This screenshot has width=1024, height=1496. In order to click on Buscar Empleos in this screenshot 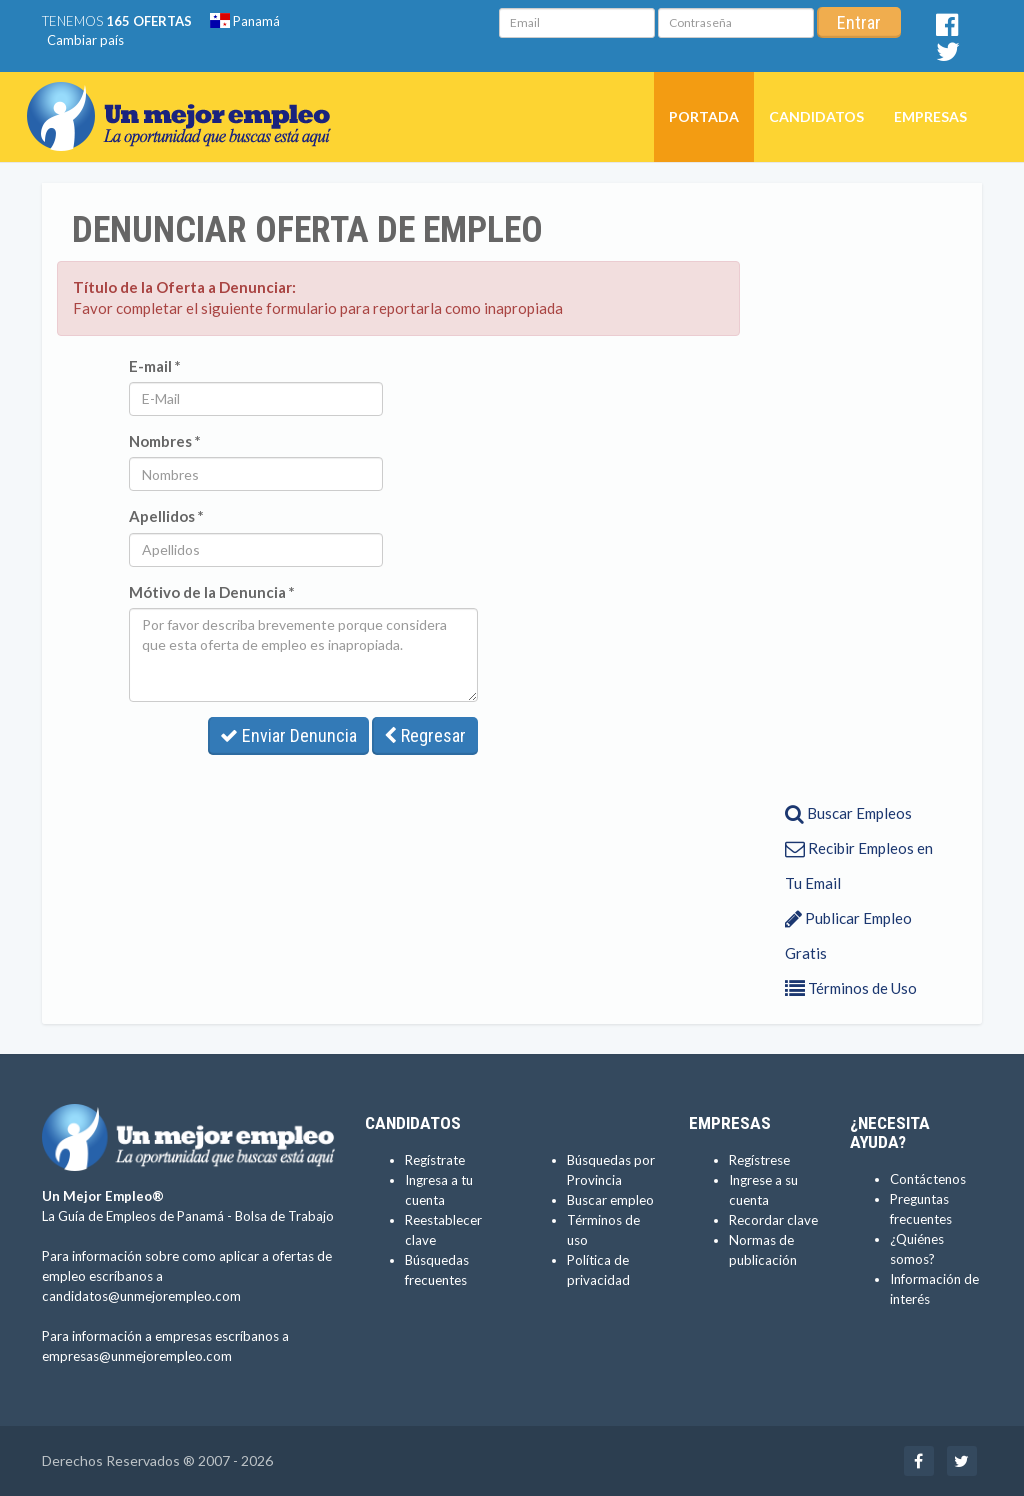, I will do `click(848, 813)`.